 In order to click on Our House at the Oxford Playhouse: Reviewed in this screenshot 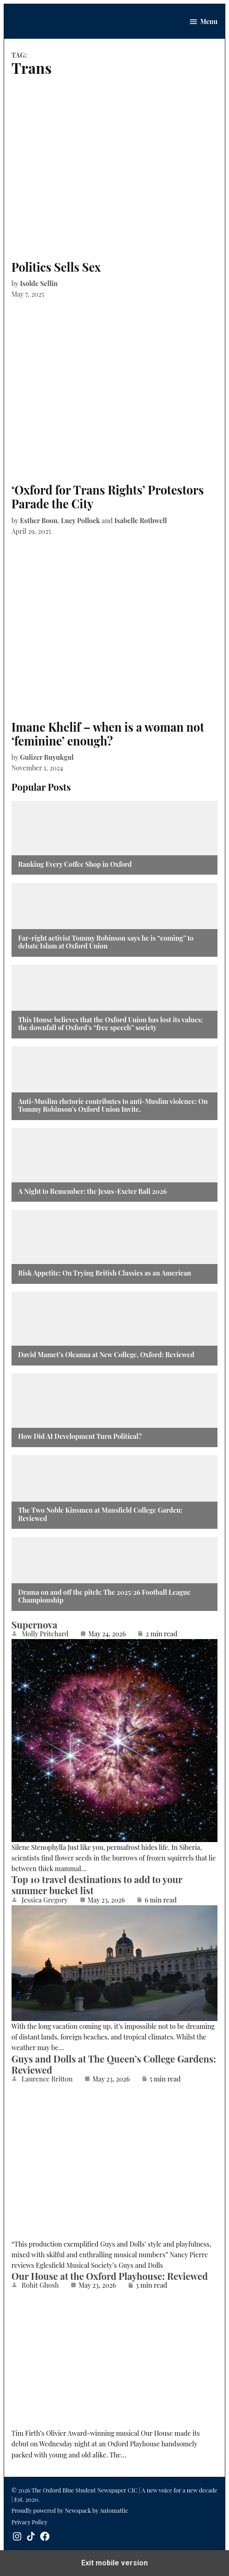, I will do `click(110, 2276)`.